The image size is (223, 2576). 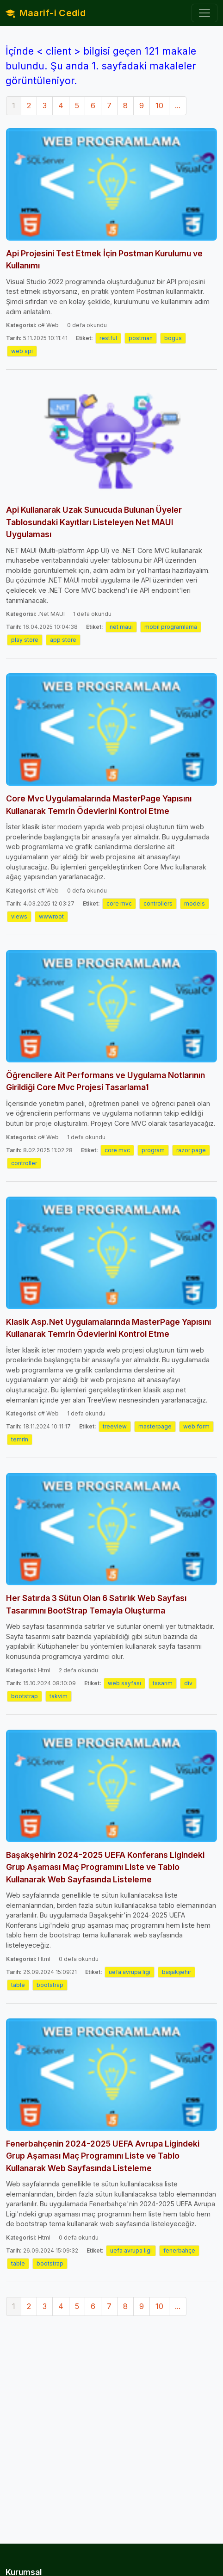 I want to click on masterpage, so click(x=155, y=1426).